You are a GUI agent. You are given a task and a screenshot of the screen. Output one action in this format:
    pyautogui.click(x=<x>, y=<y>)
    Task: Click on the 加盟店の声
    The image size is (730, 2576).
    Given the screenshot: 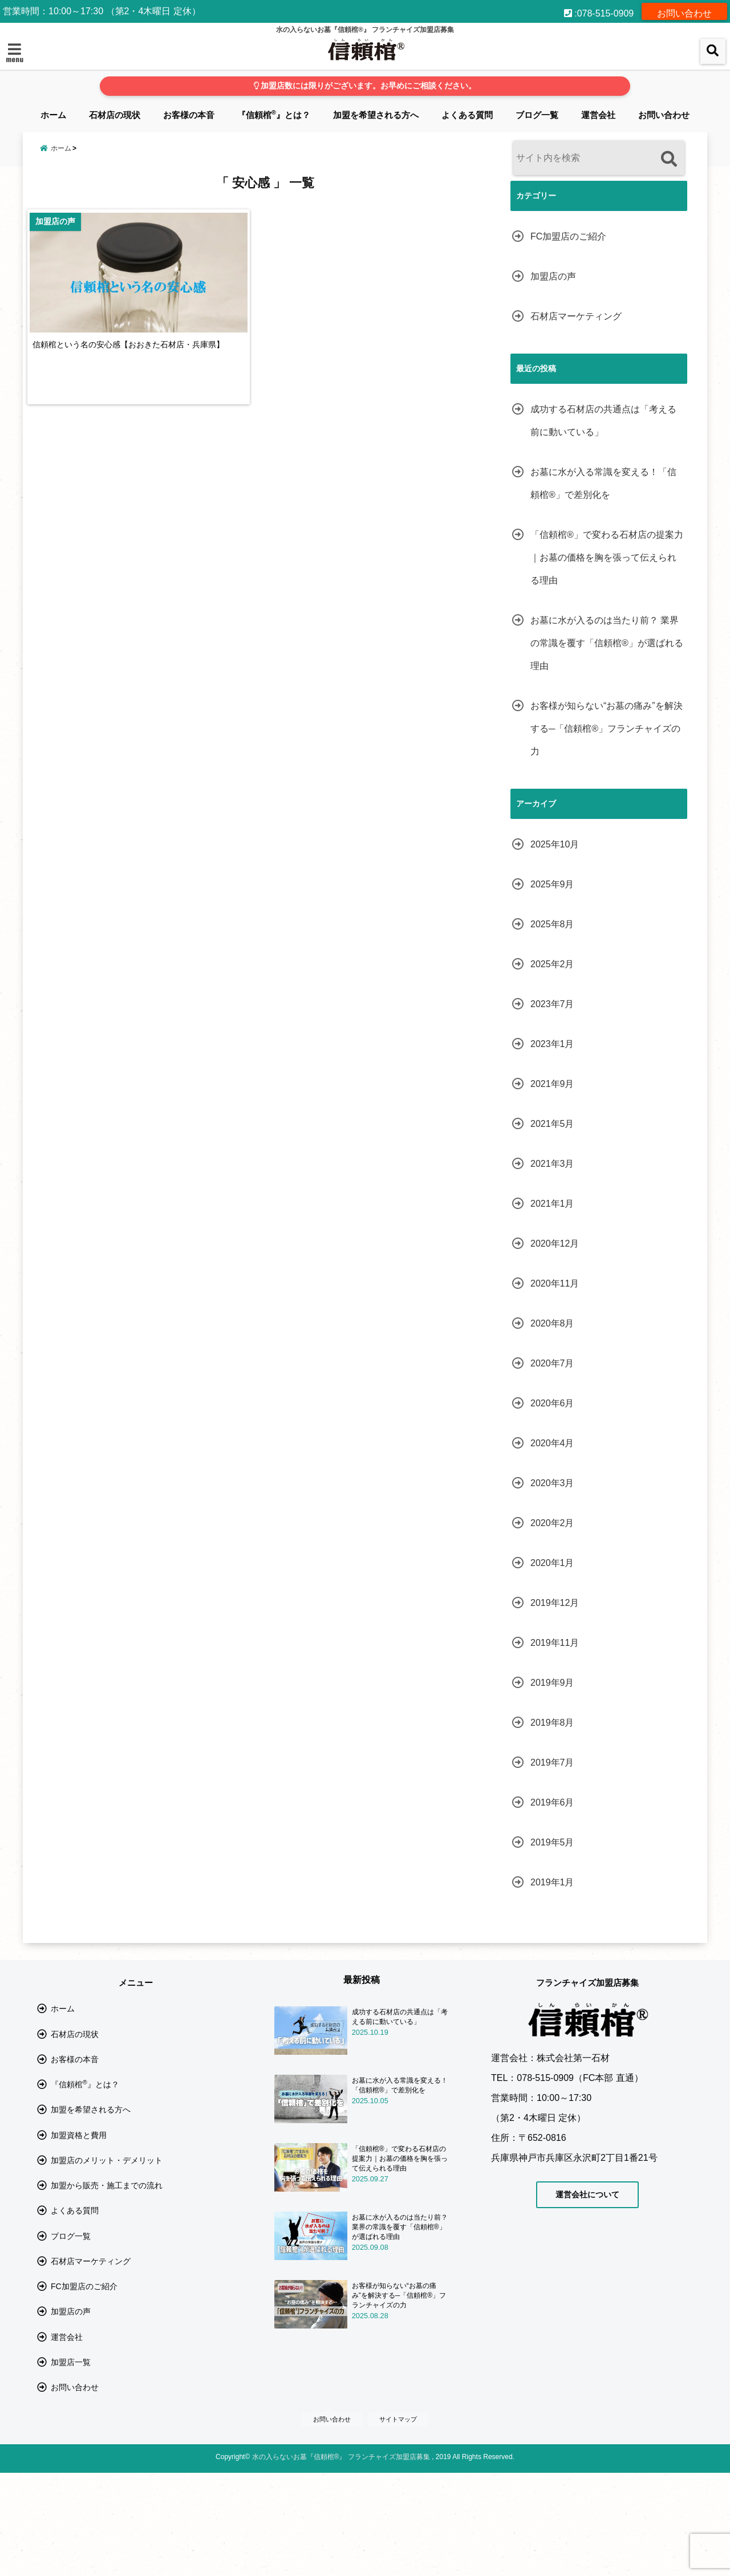 What is the action you would take?
    pyautogui.click(x=553, y=276)
    